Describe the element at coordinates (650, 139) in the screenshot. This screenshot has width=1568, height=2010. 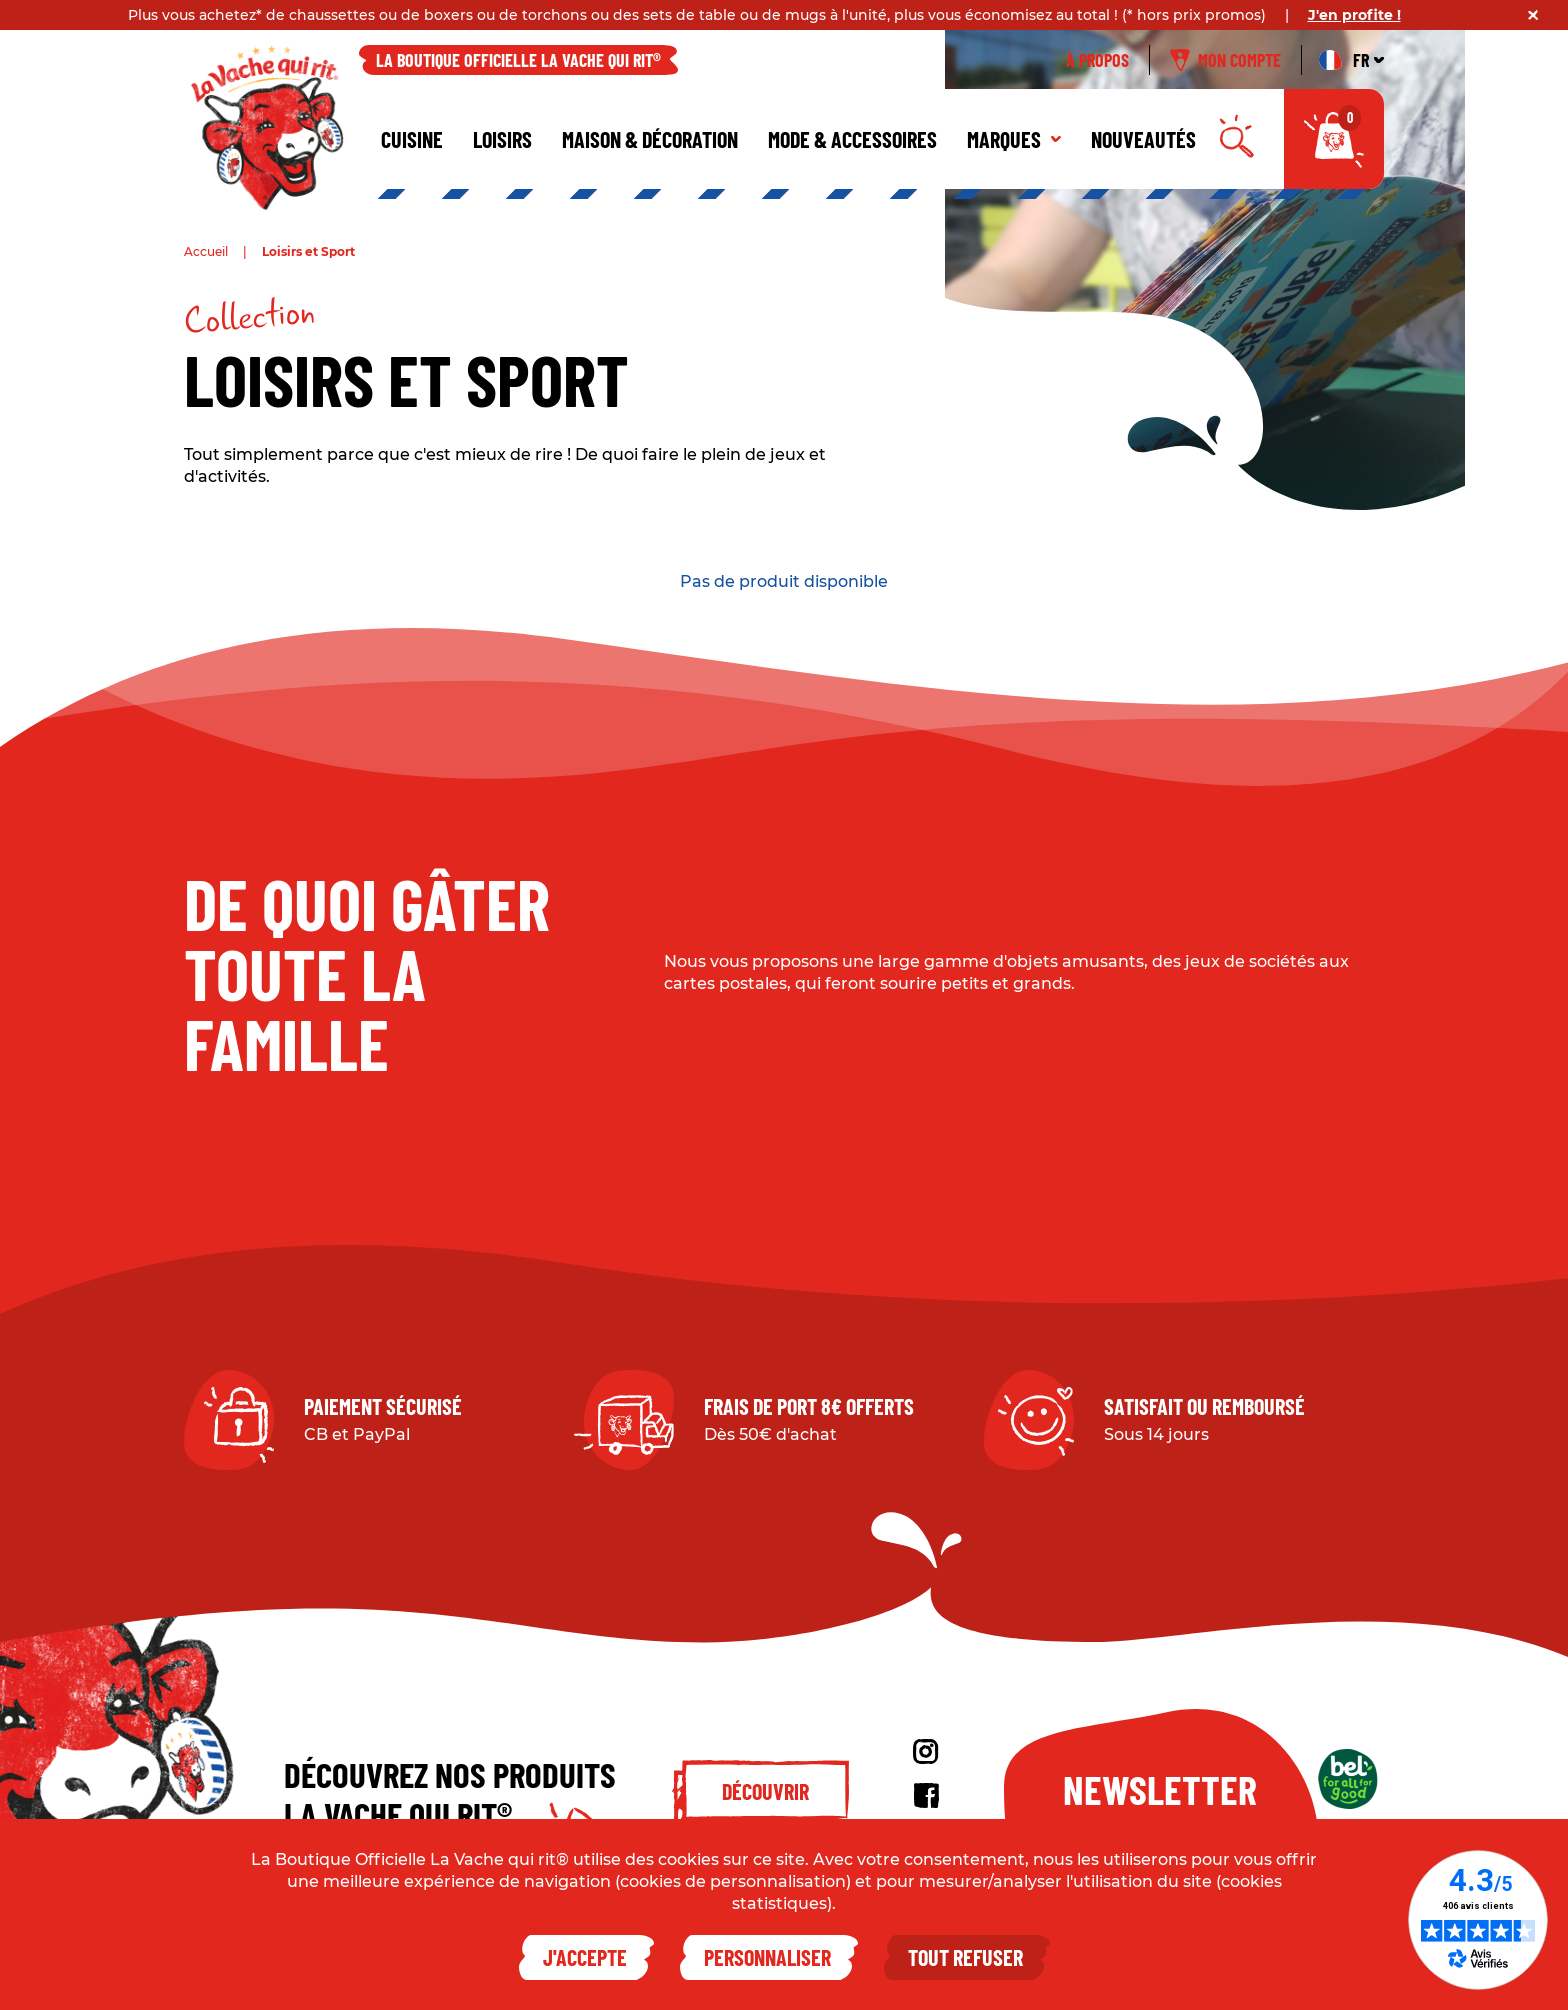
I see `Maison & décoration` at that location.